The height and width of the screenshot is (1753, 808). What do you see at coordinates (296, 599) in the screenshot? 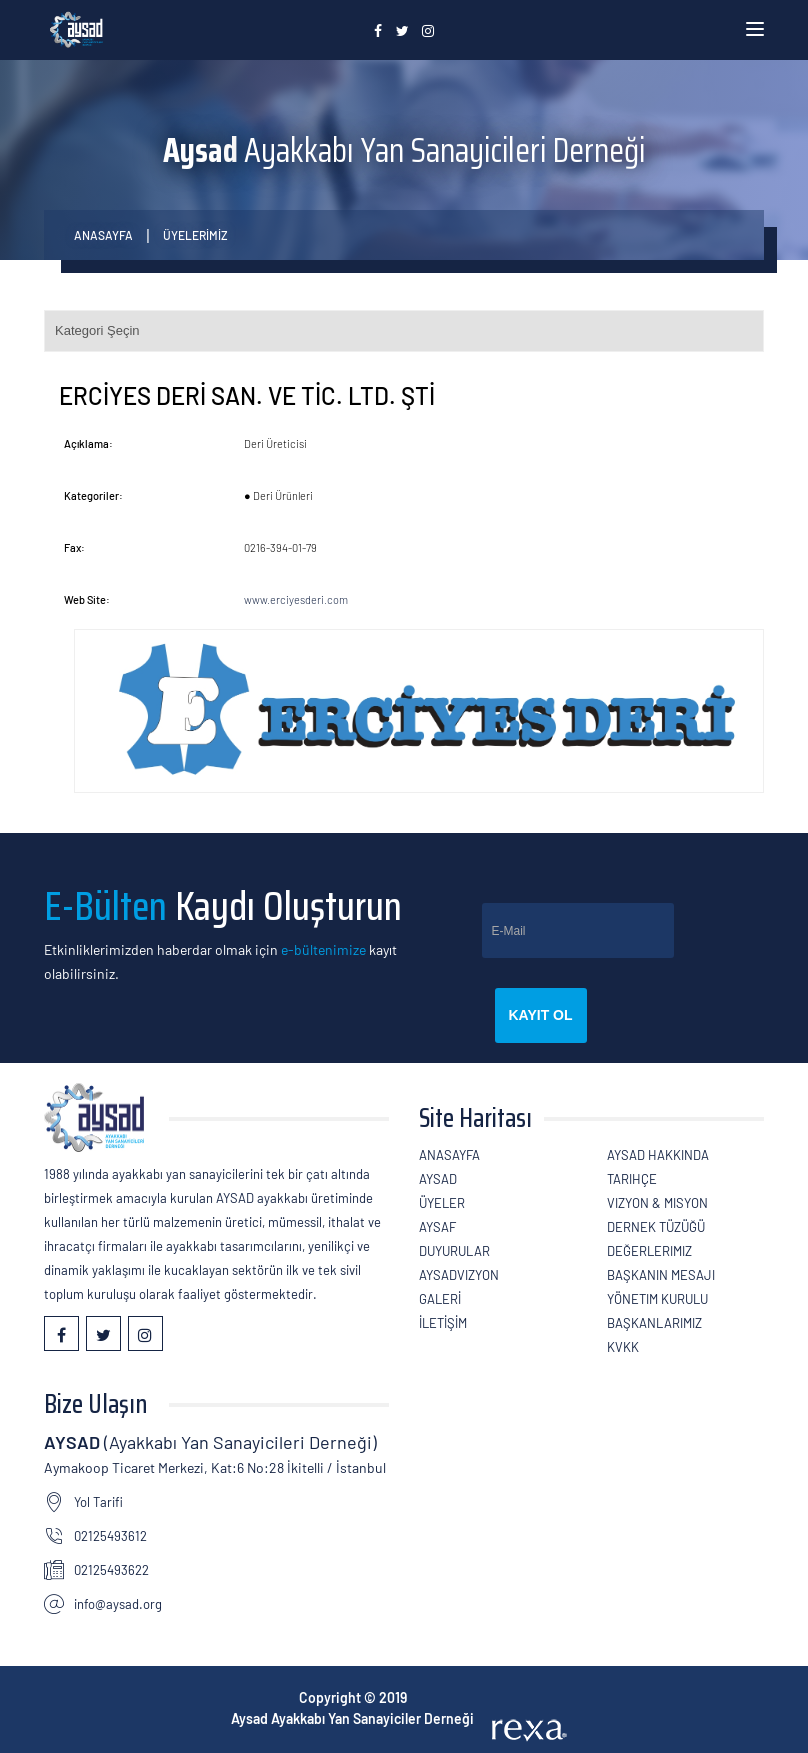
I see `www.erciyesderi.com` at bounding box center [296, 599].